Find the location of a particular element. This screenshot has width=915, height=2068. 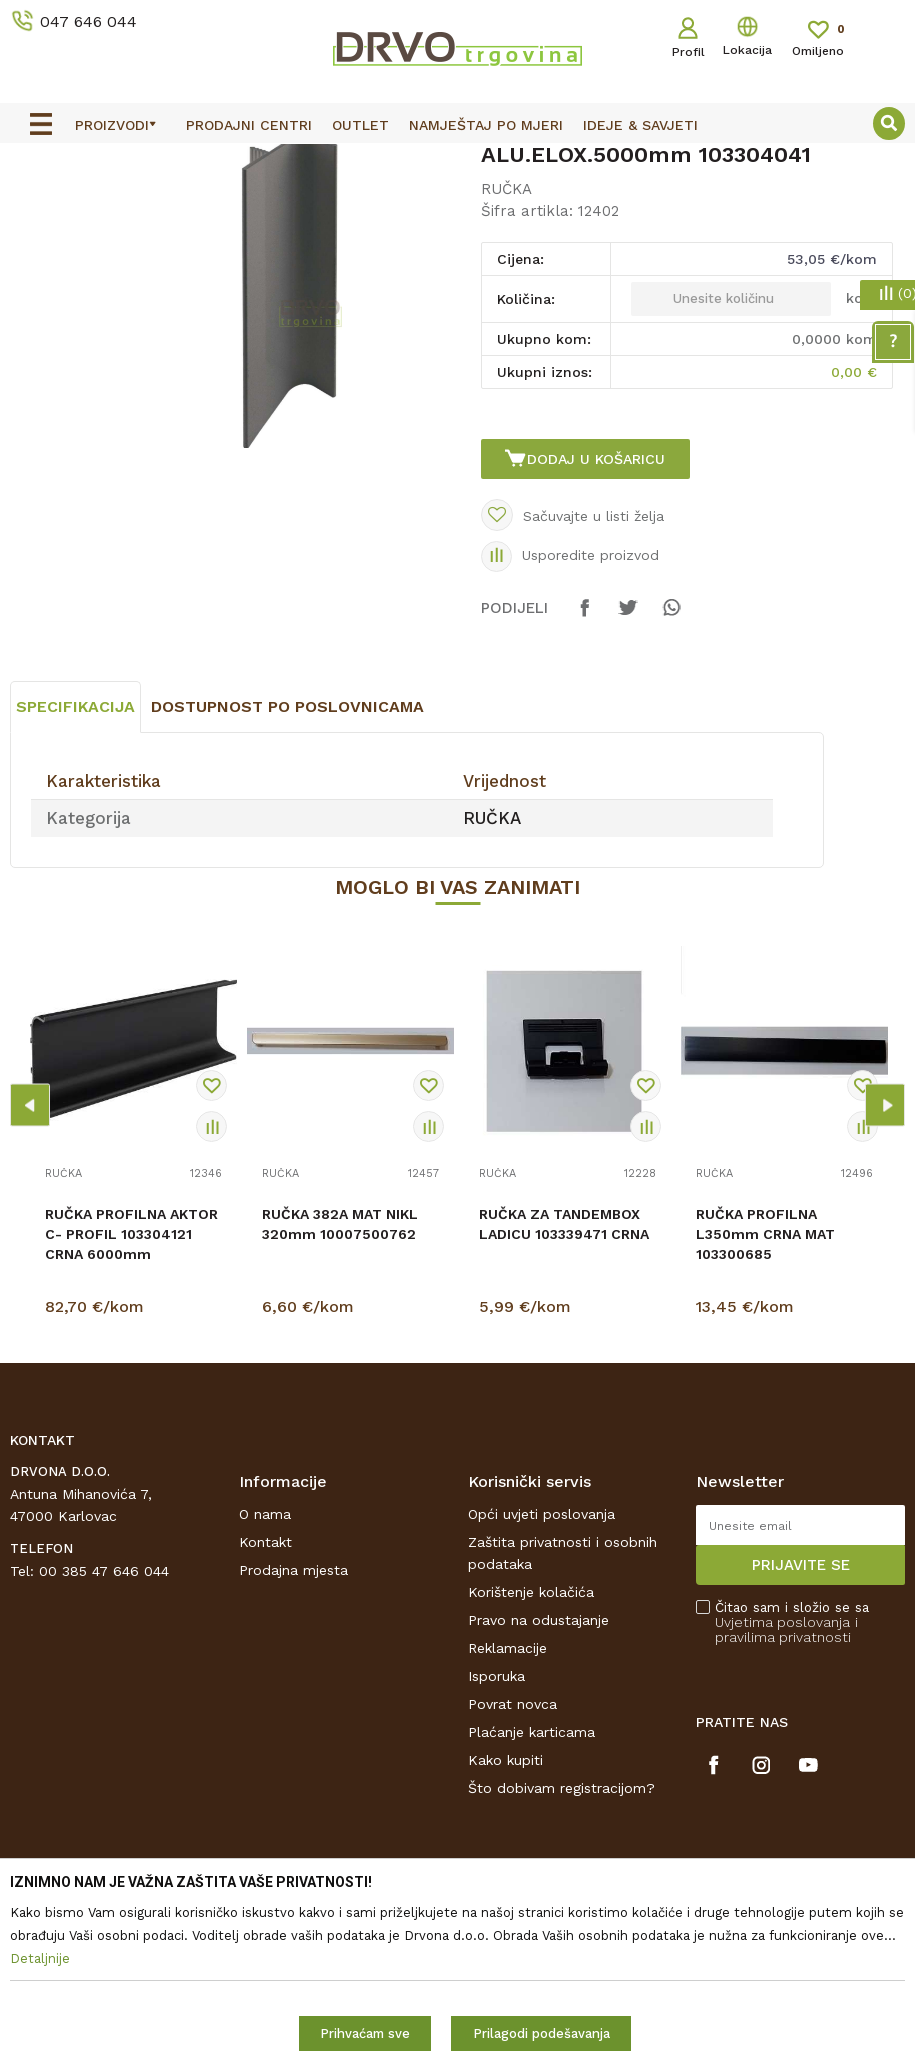

Proizvodi is located at coordinates (39, 205).